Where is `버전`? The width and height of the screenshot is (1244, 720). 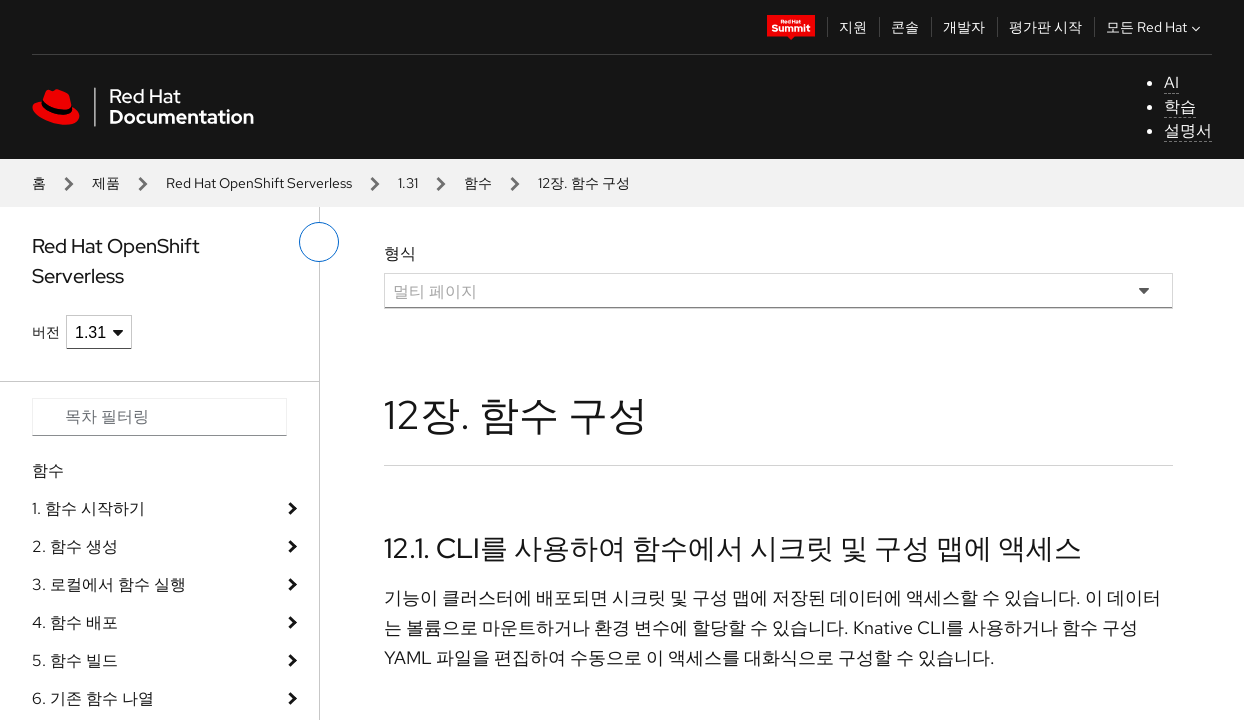 버전 is located at coordinates (46, 332).